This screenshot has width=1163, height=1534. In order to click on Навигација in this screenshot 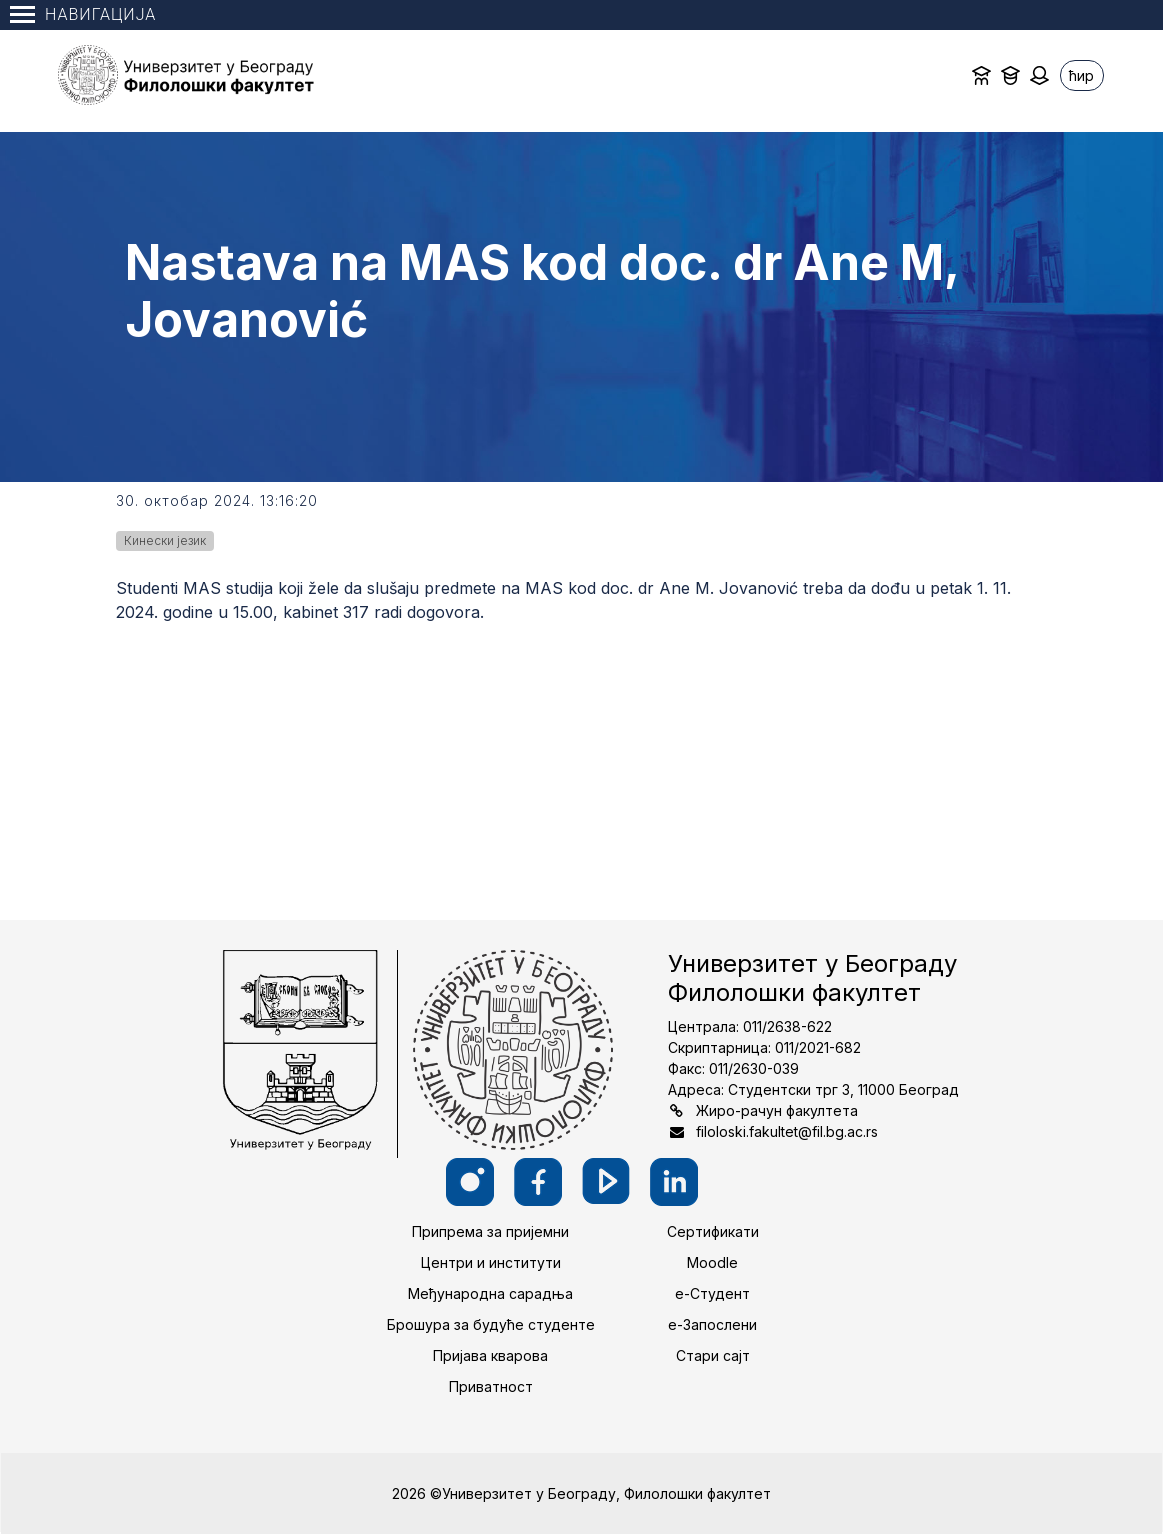, I will do `click(83, 14)`.